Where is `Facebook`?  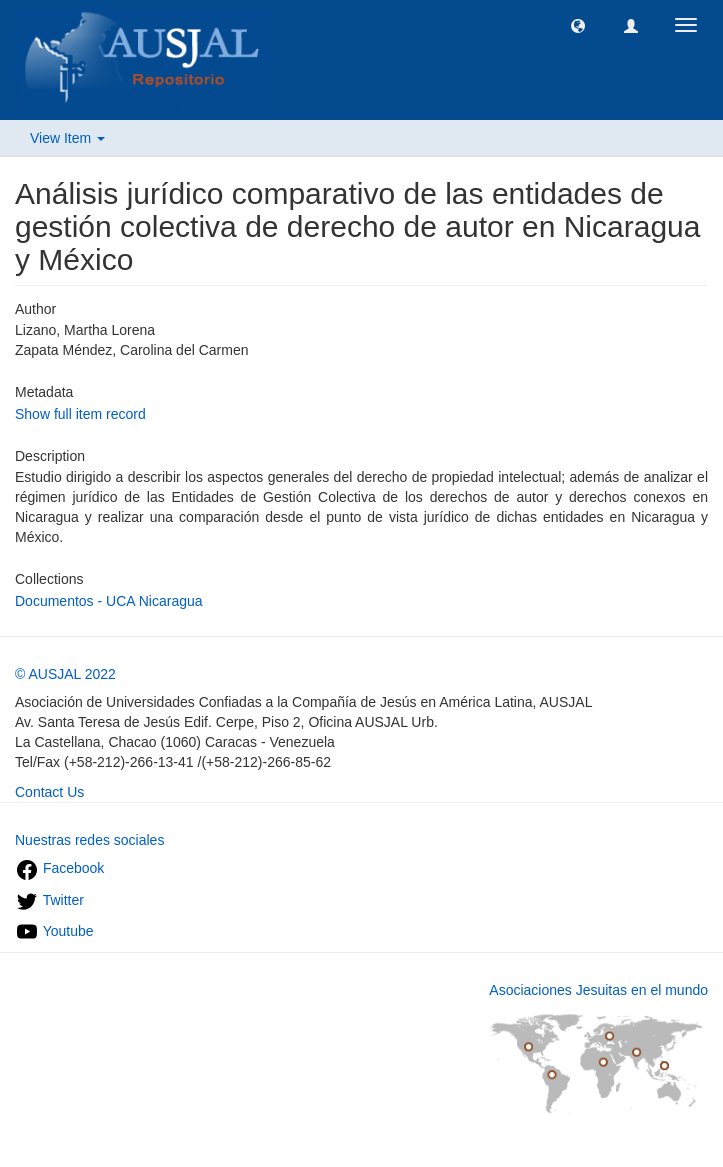 Facebook is located at coordinates (59, 868).